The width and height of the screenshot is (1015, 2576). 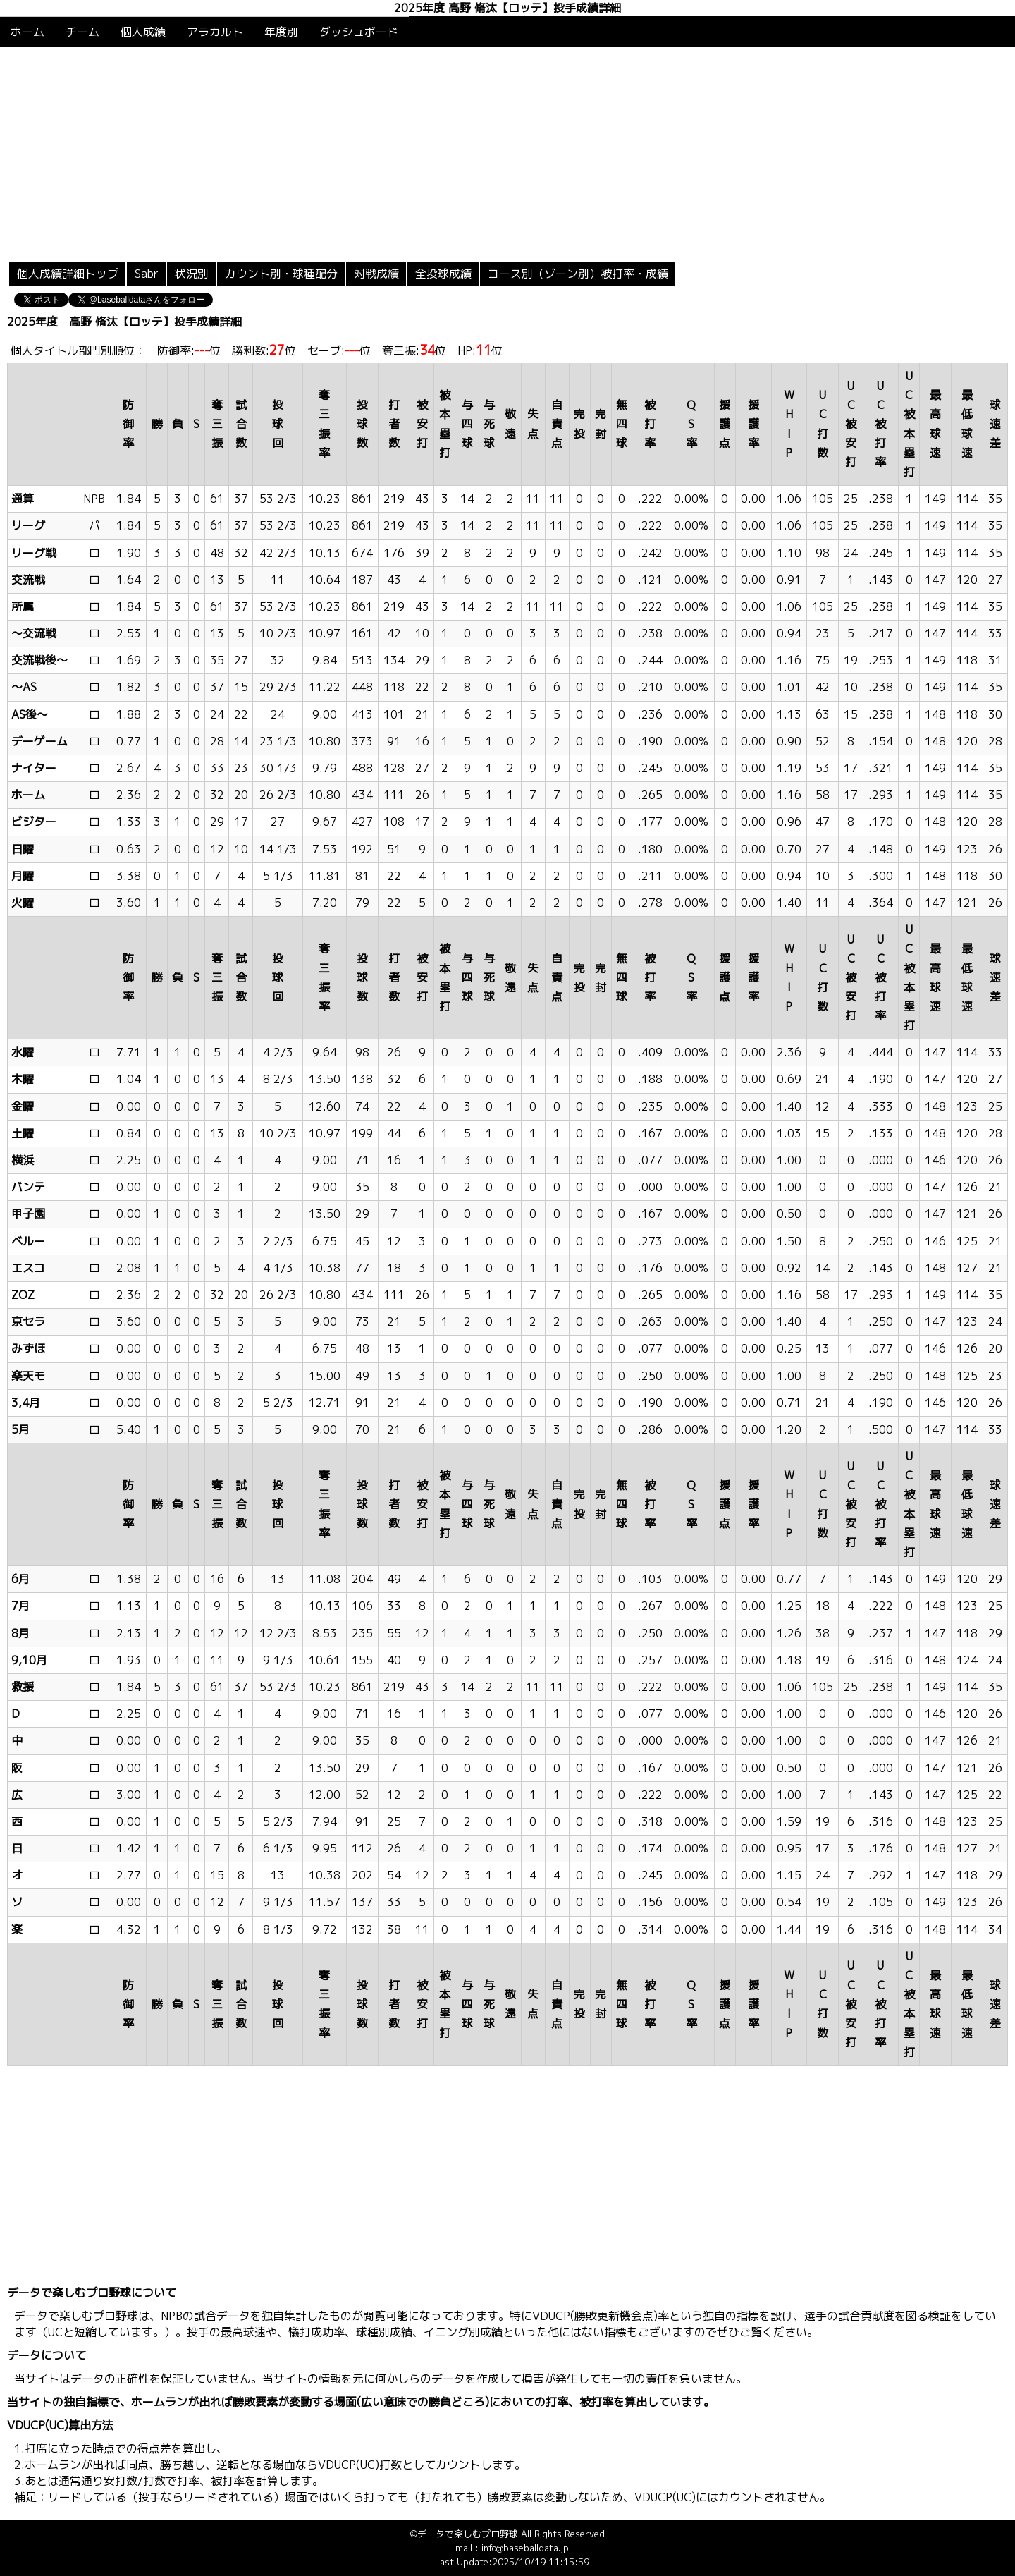 What do you see at coordinates (443, 273) in the screenshot?
I see `全投球成績` at bounding box center [443, 273].